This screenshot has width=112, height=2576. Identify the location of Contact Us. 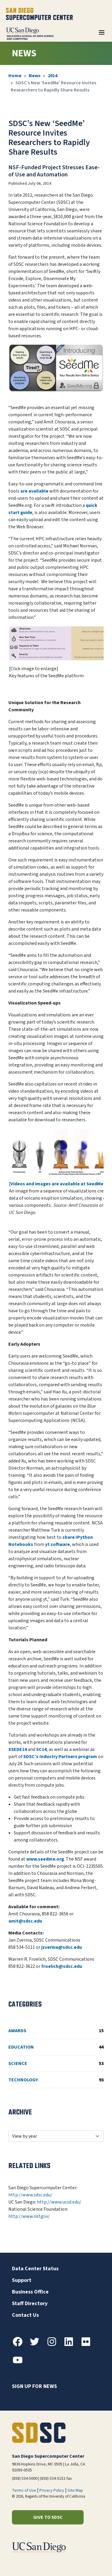
(25, 2315).